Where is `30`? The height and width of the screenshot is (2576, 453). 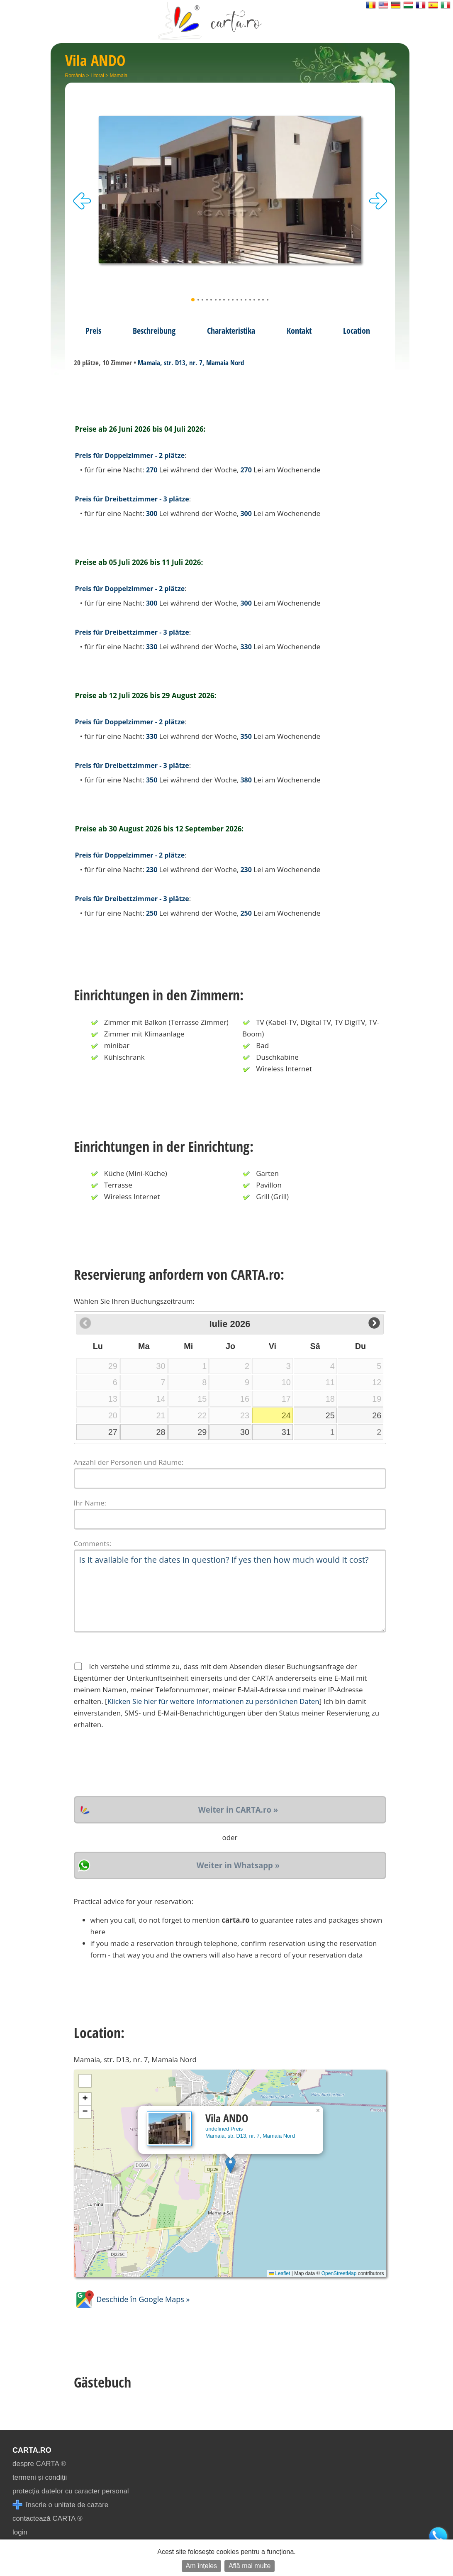
30 is located at coordinates (244, 1432).